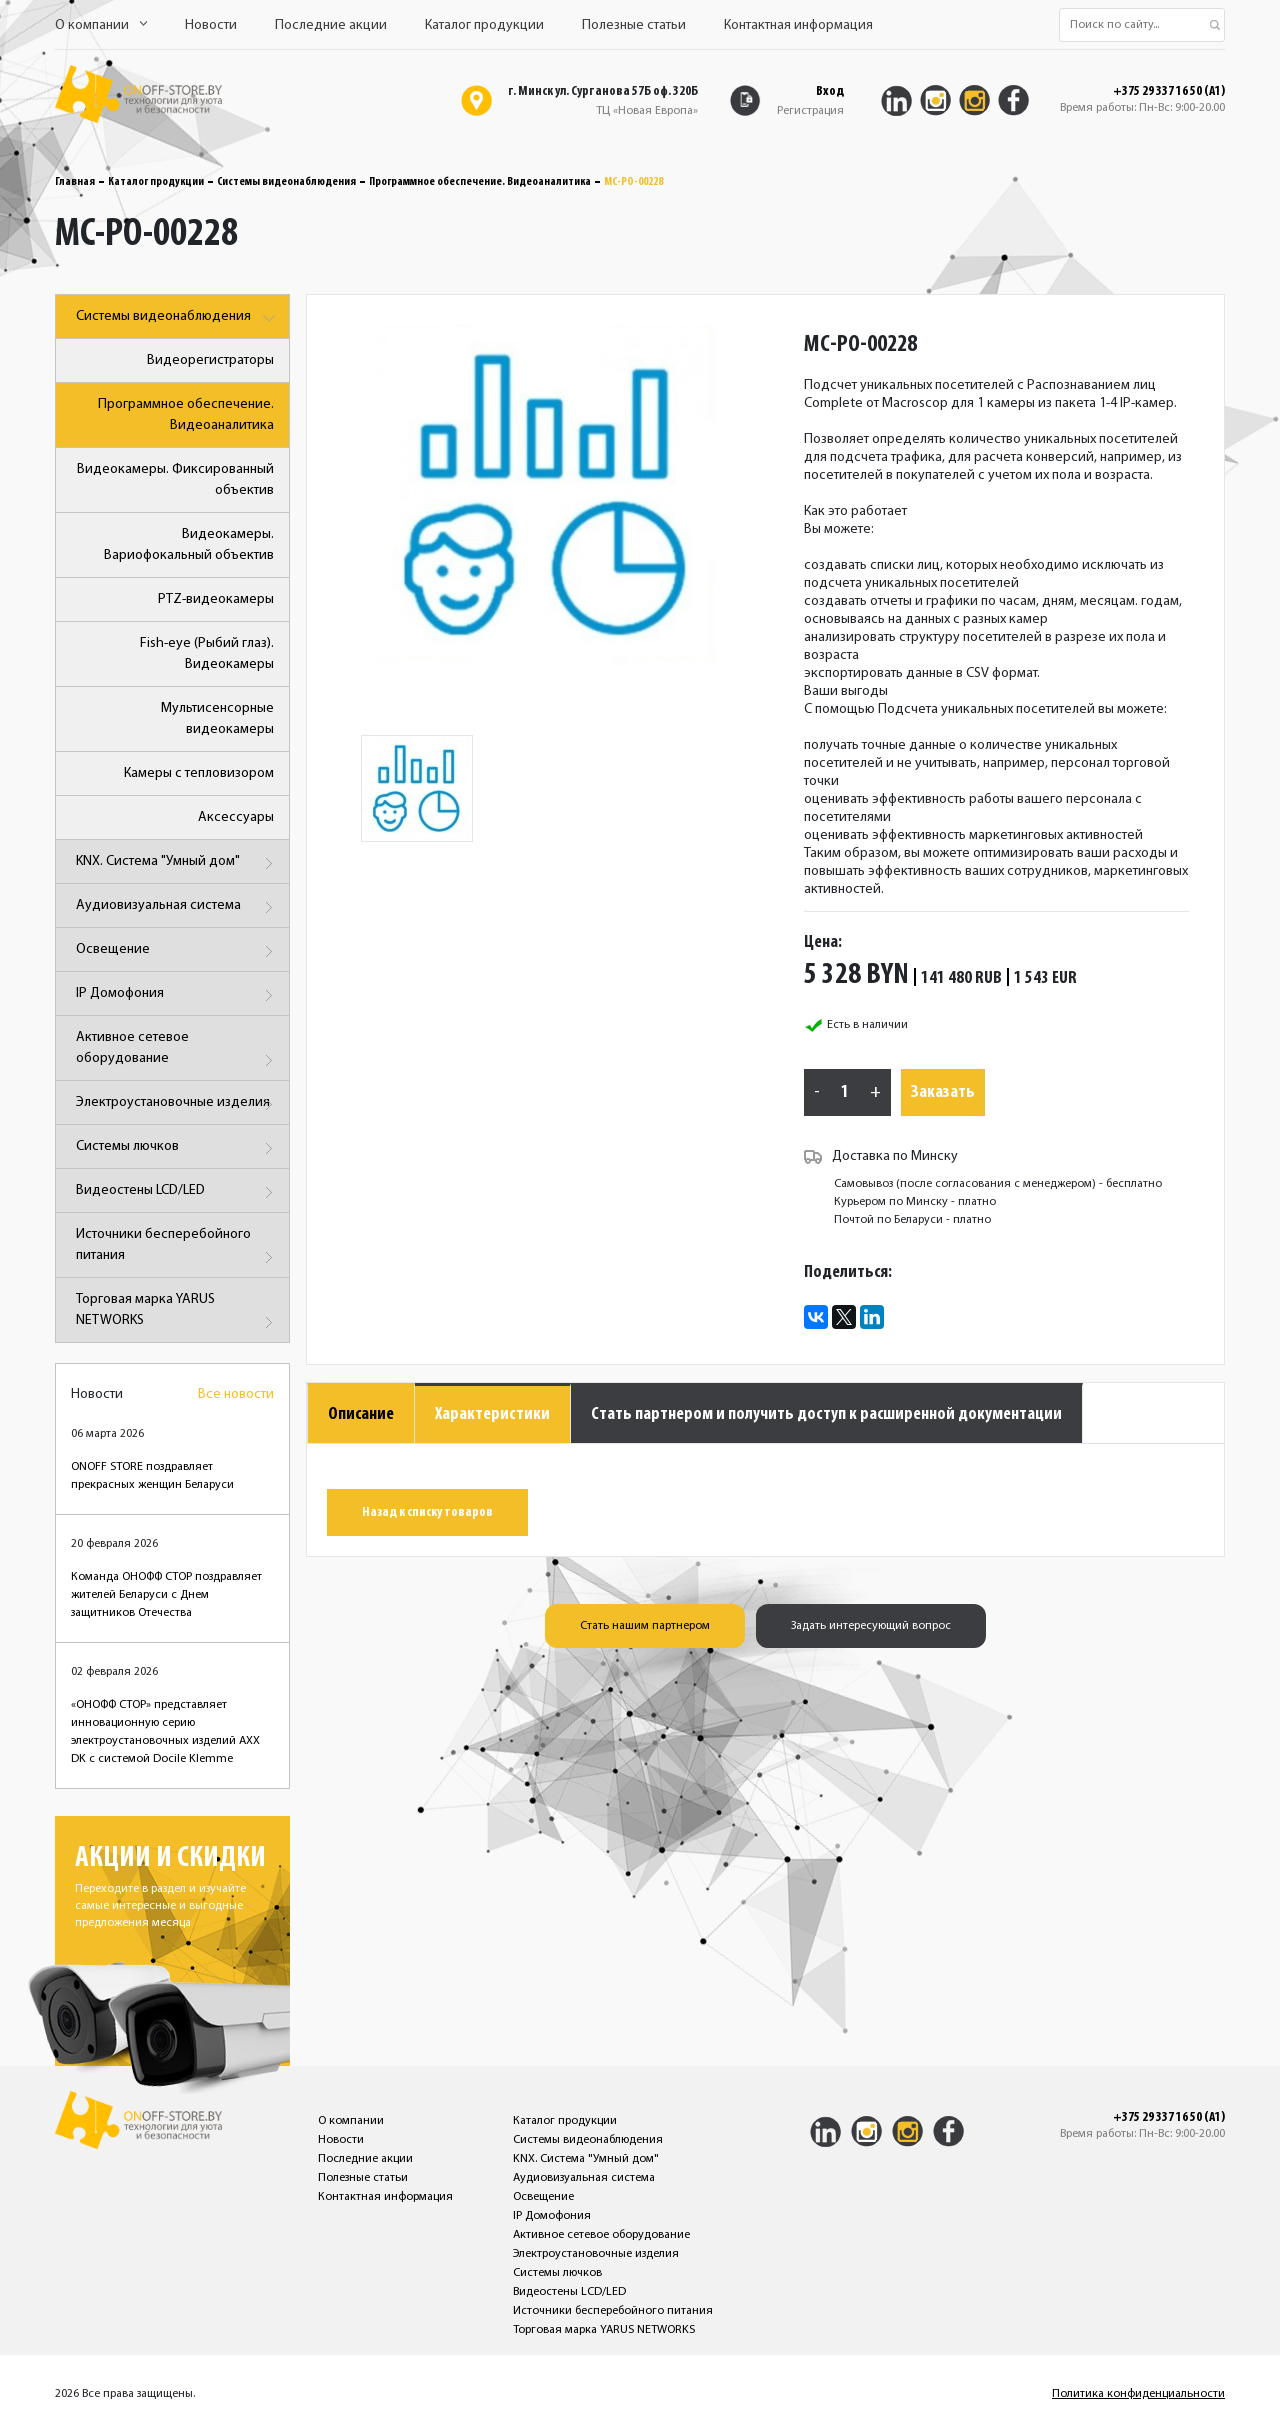 The height and width of the screenshot is (2433, 1280). I want to click on Вход, so click(830, 91).